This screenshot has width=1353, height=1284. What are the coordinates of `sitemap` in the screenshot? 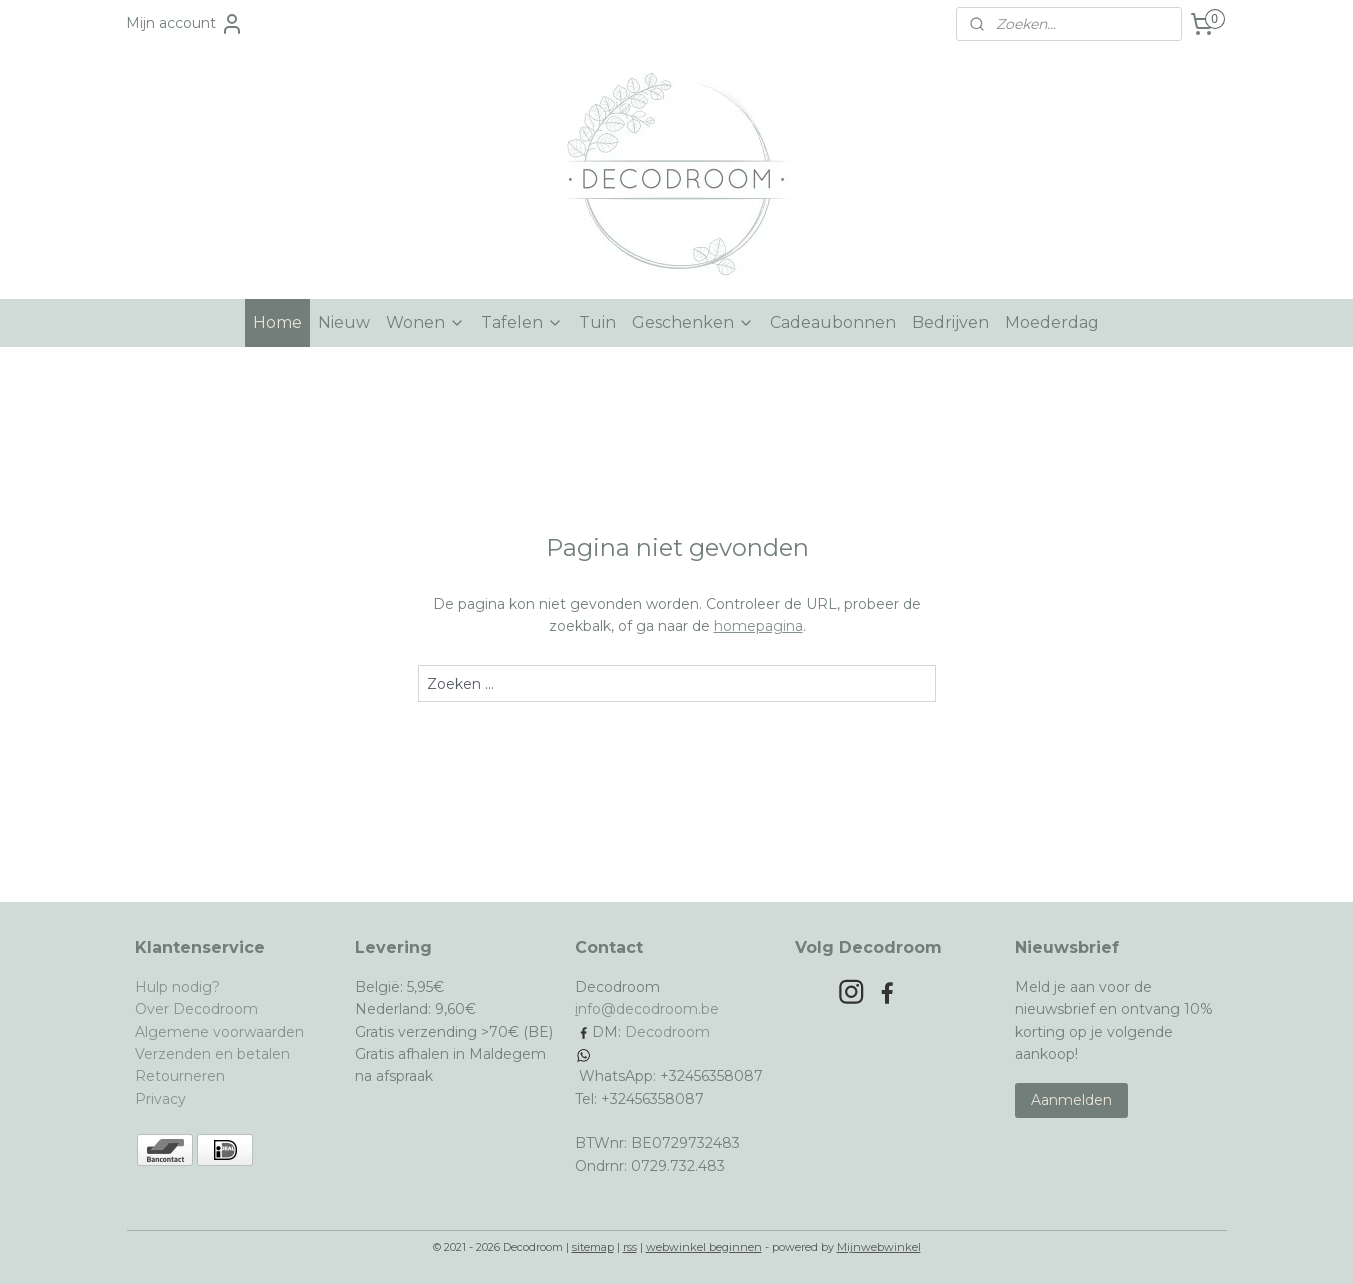 It's located at (593, 1247).